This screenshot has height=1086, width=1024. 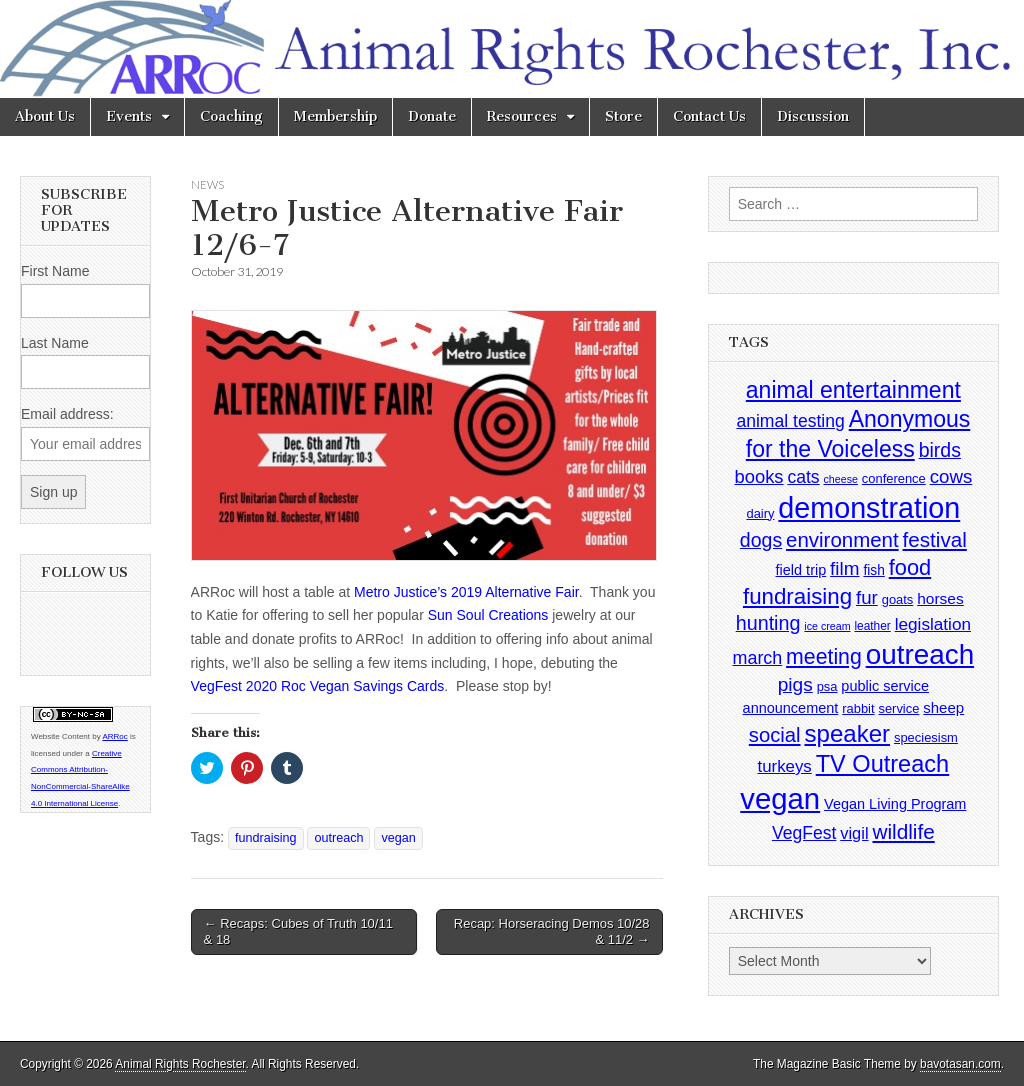 I want to click on ice cream [ice cream (2 items)], so click(x=827, y=626).